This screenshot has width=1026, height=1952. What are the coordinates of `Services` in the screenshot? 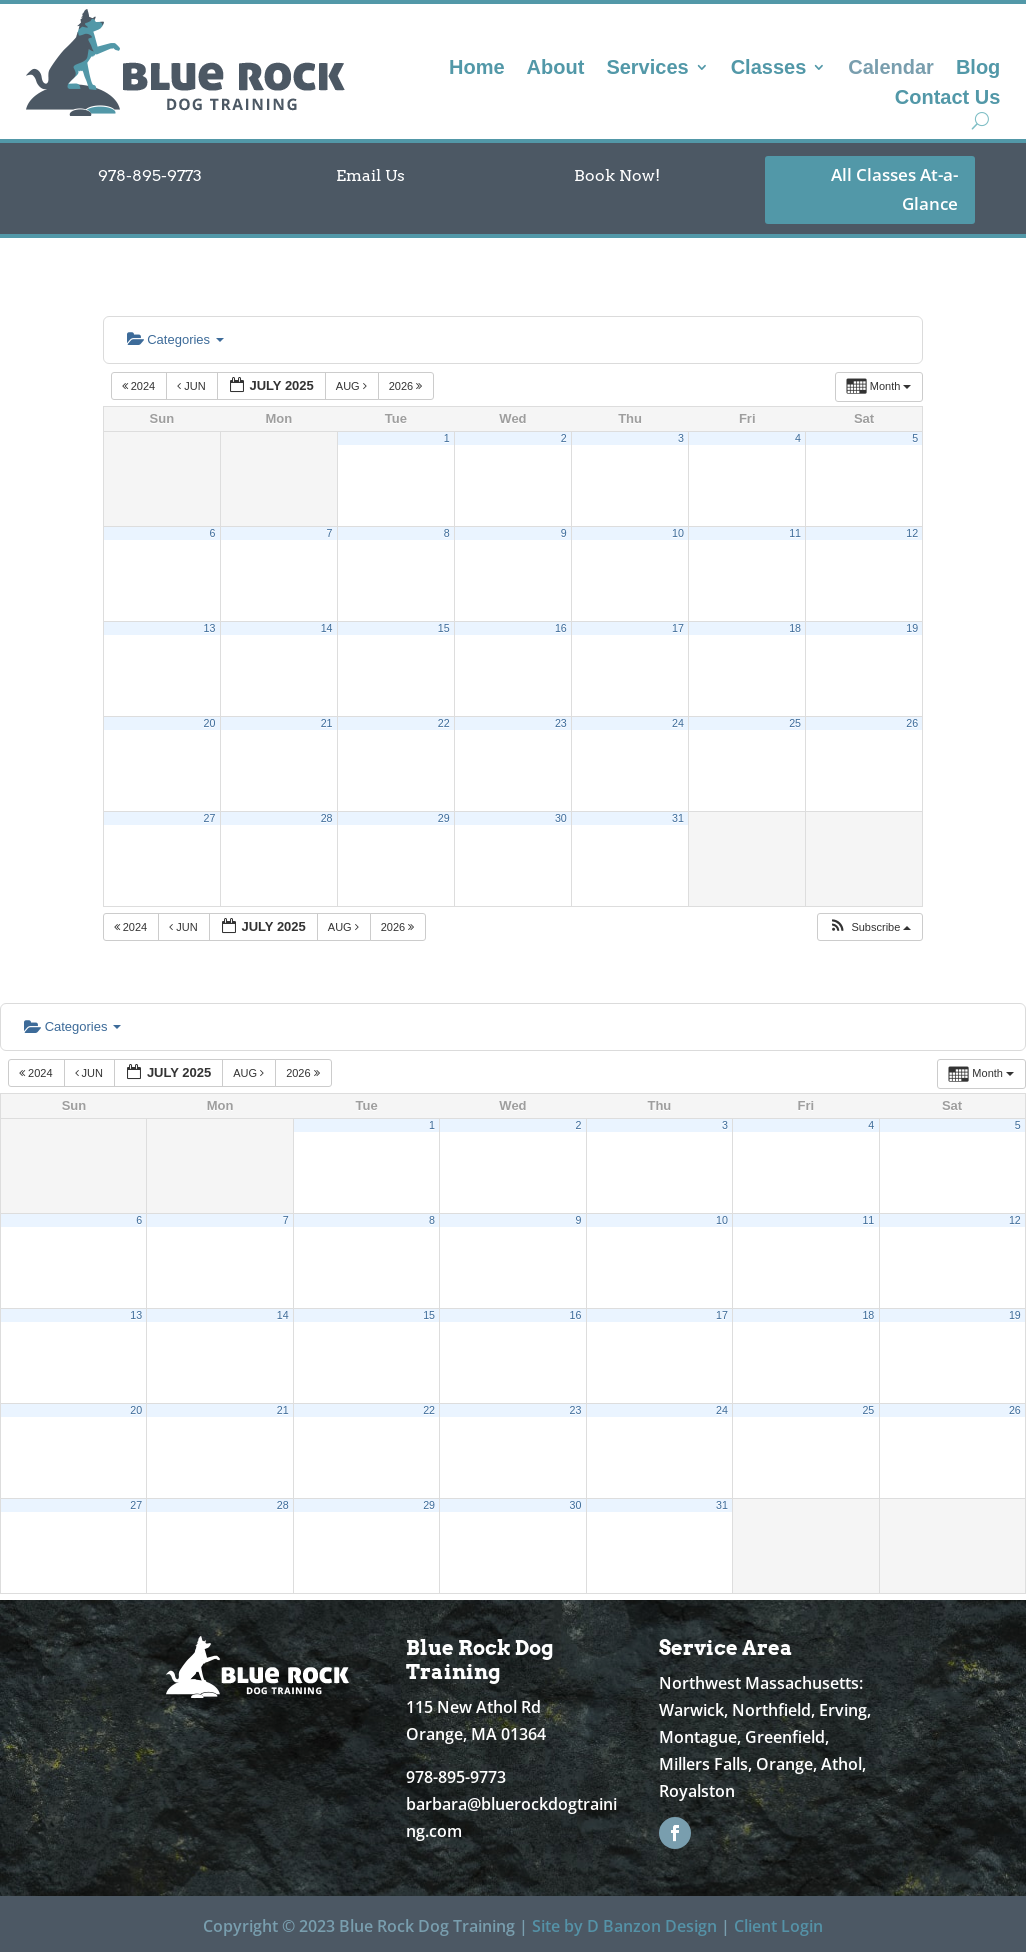 It's located at (647, 69).